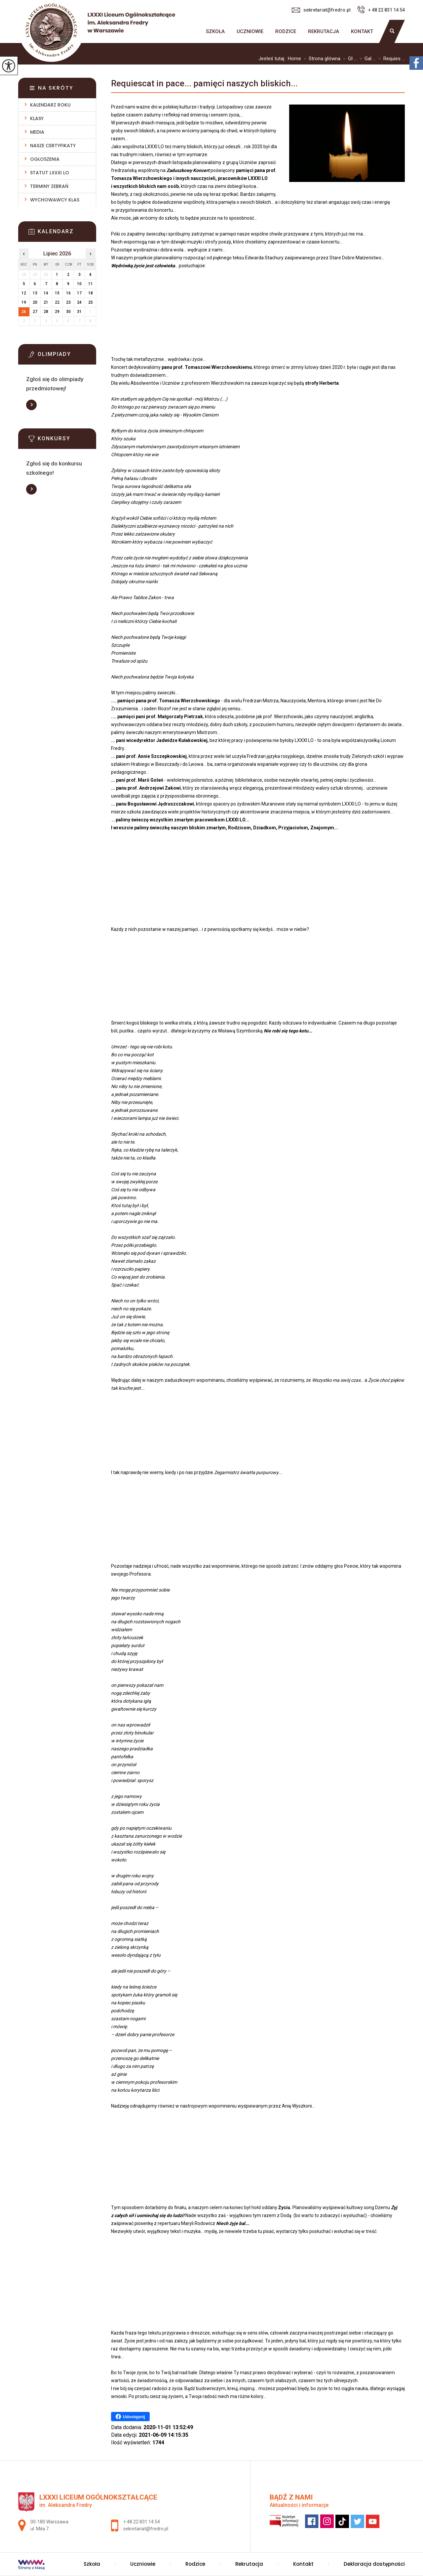 This screenshot has width=423, height=2576. What do you see at coordinates (68, 293) in the screenshot?
I see `16` at bounding box center [68, 293].